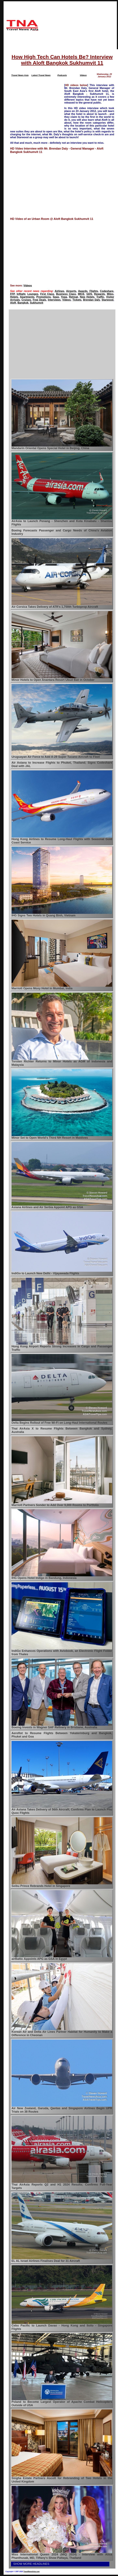 The image size is (118, 2576). Describe the element at coordinates (62, 489) in the screenshot. I see `AirAsia to Launch Penang - Shenzhen and Kota Kinabalu - Shantou Flights` at that location.